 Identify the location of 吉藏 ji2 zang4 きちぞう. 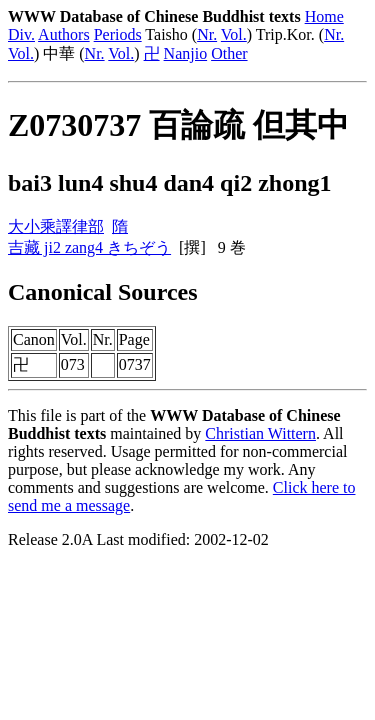
(89, 247).